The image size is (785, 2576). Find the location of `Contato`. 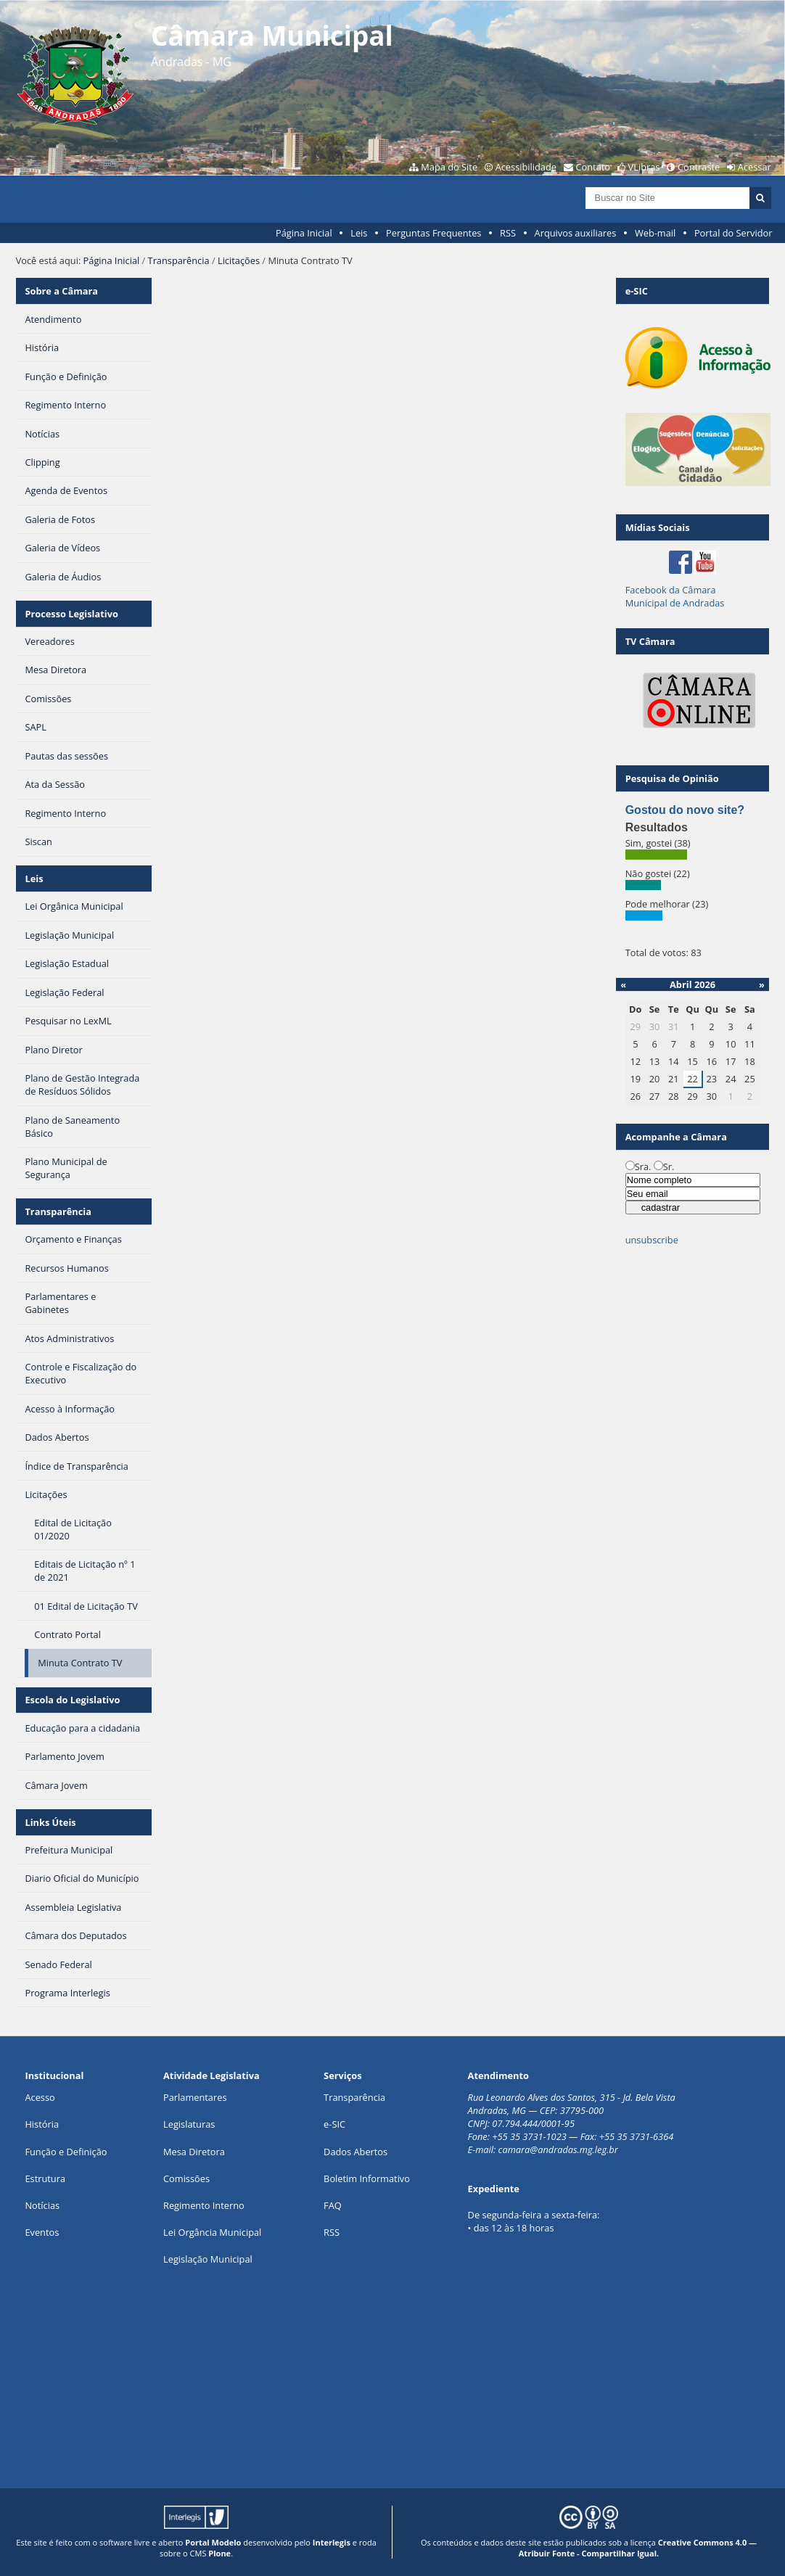

Contato is located at coordinates (593, 166).